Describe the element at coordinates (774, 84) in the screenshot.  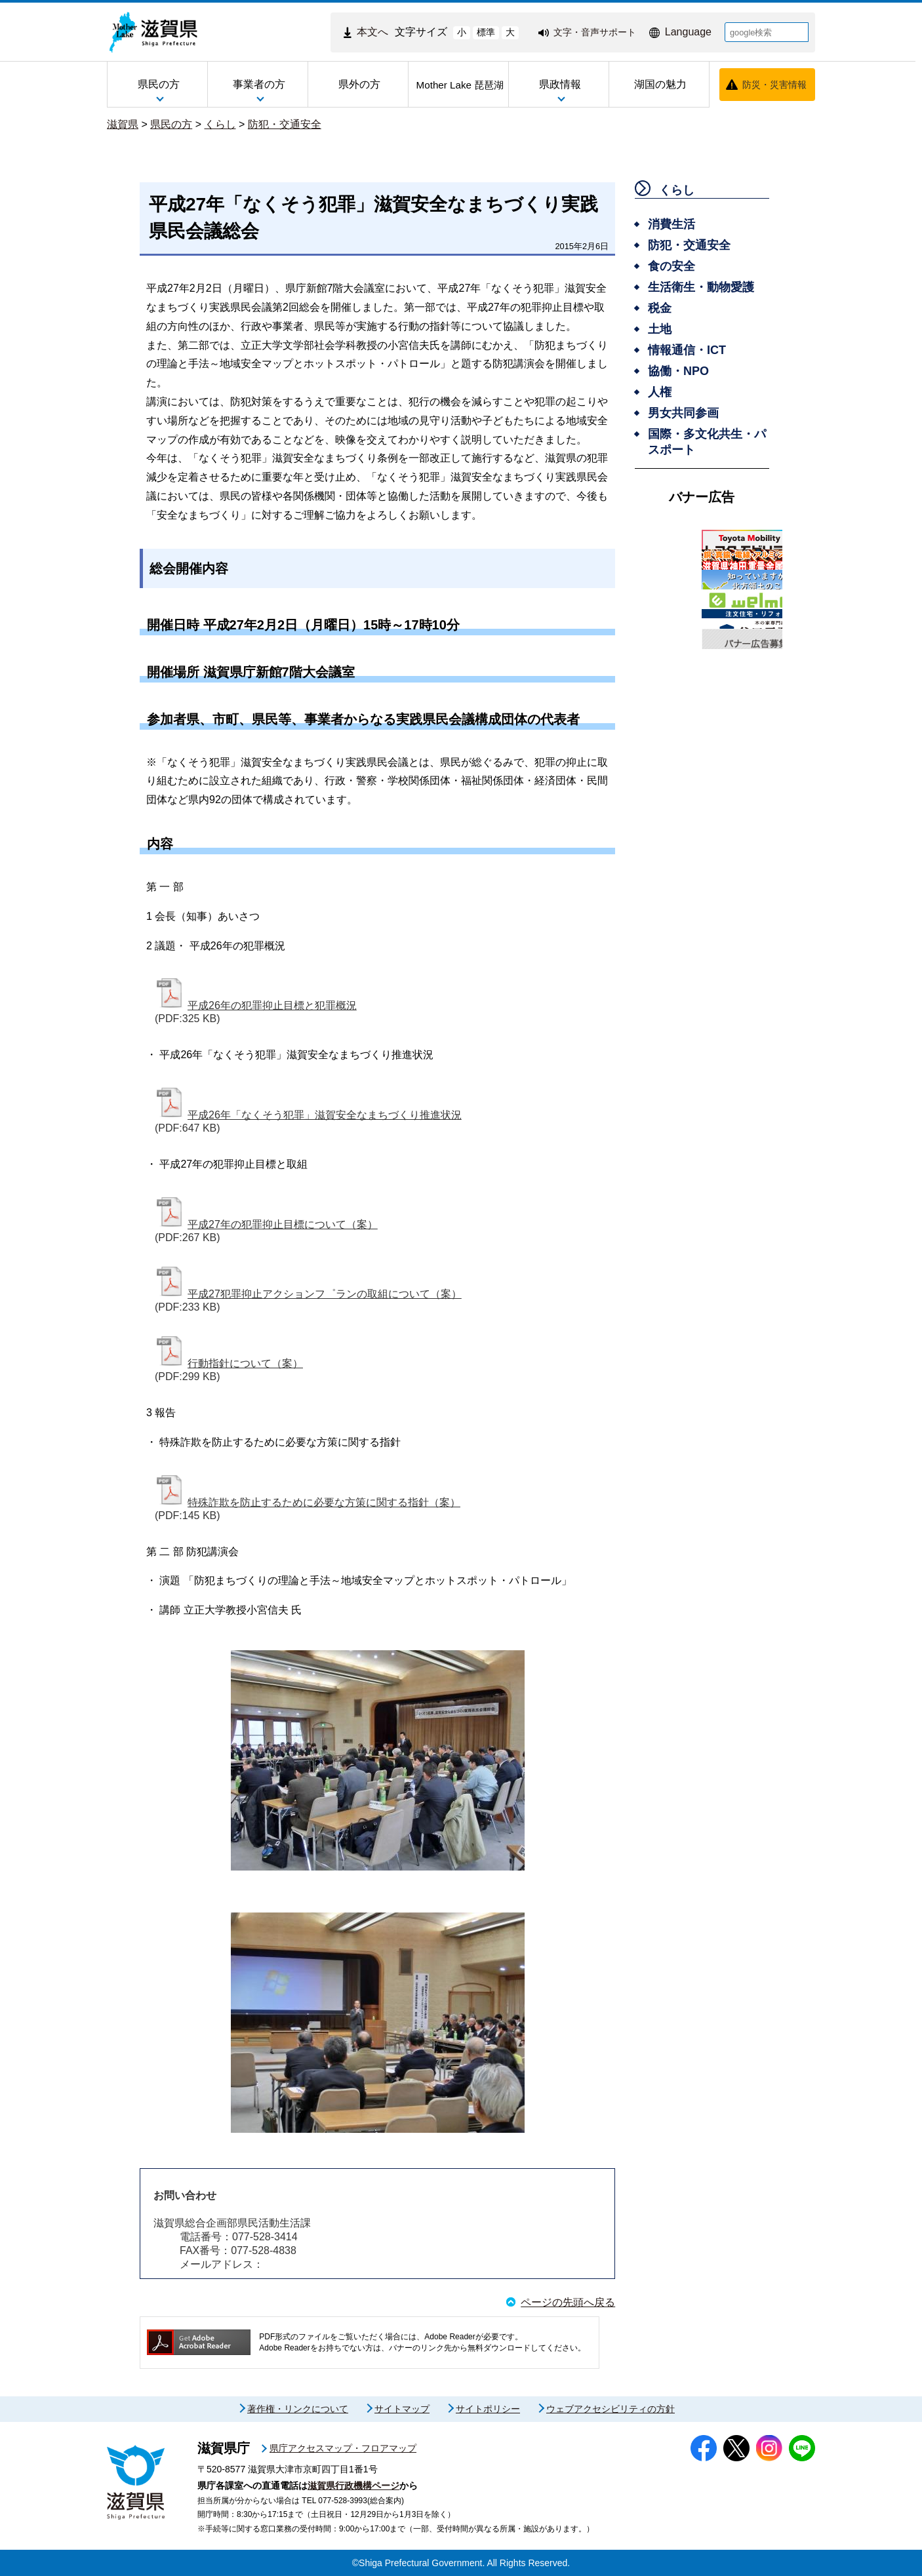
I see `防災・災害情報` at that location.